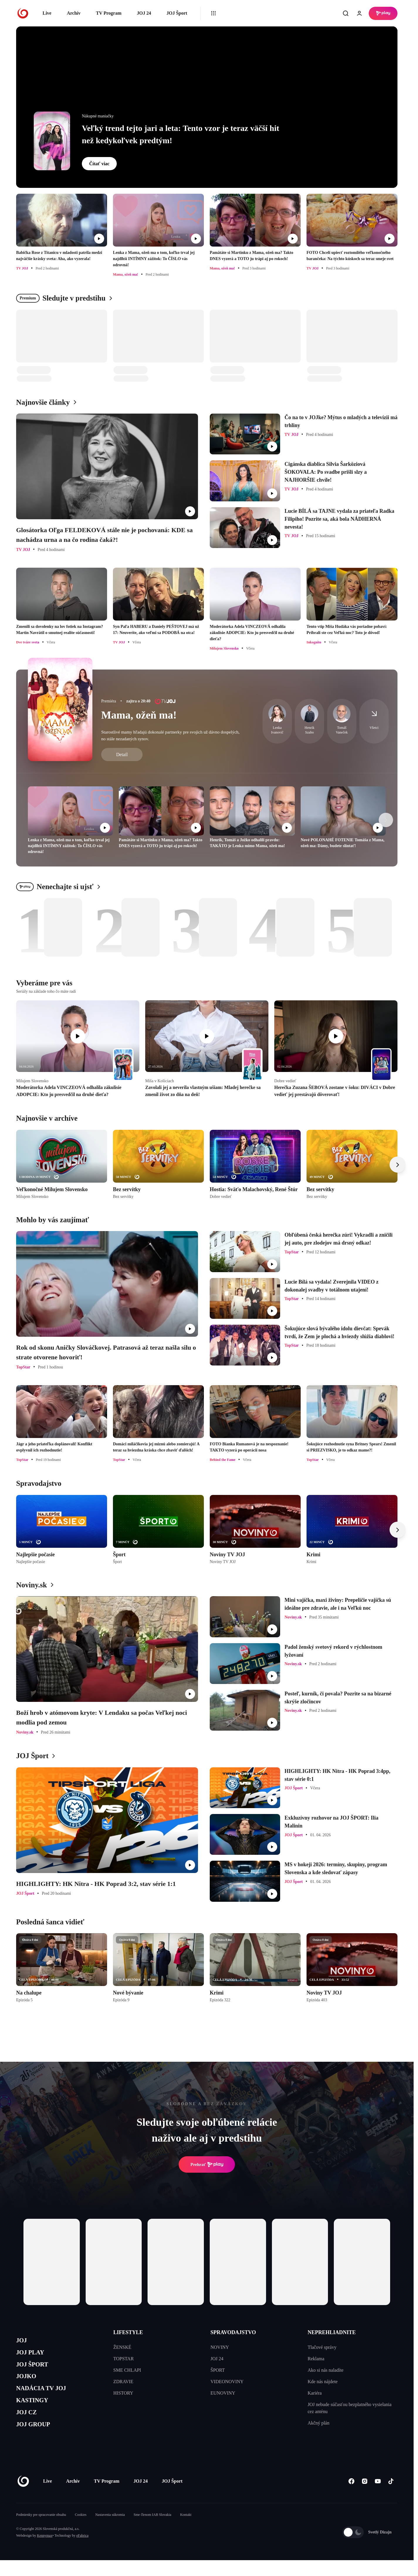 The image size is (418, 2576). Describe the element at coordinates (41, 2530) in the screenshot. I see `Podmienky pre spracovanie obsahu` at that location.